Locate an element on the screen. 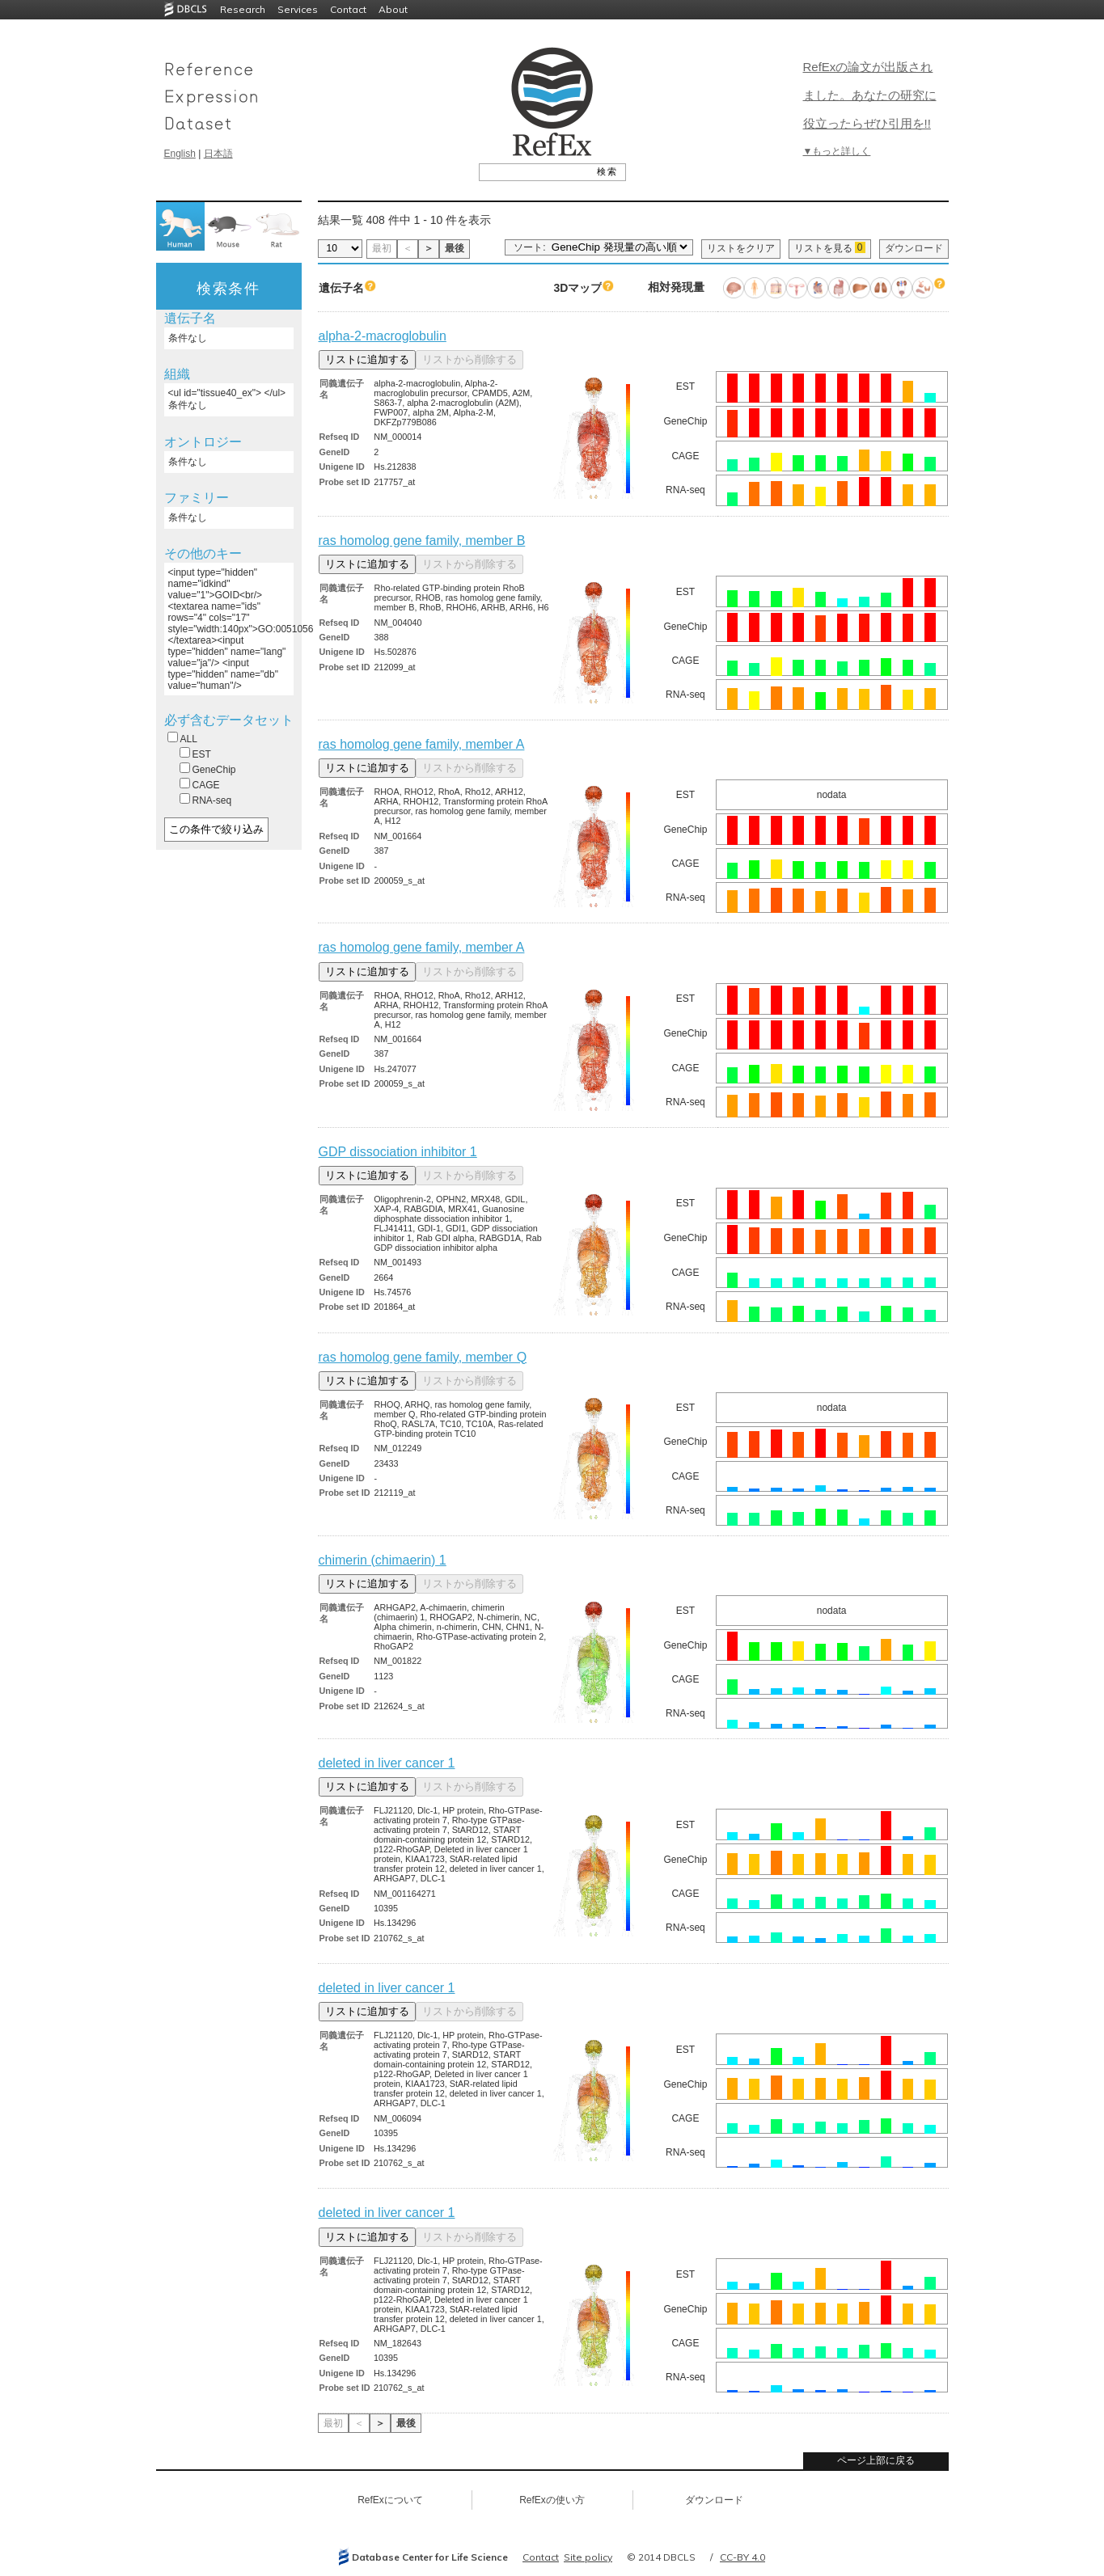 The height and width of the screenshot is (2576, 1104). Site policy is located at coordinates (588, 2557).